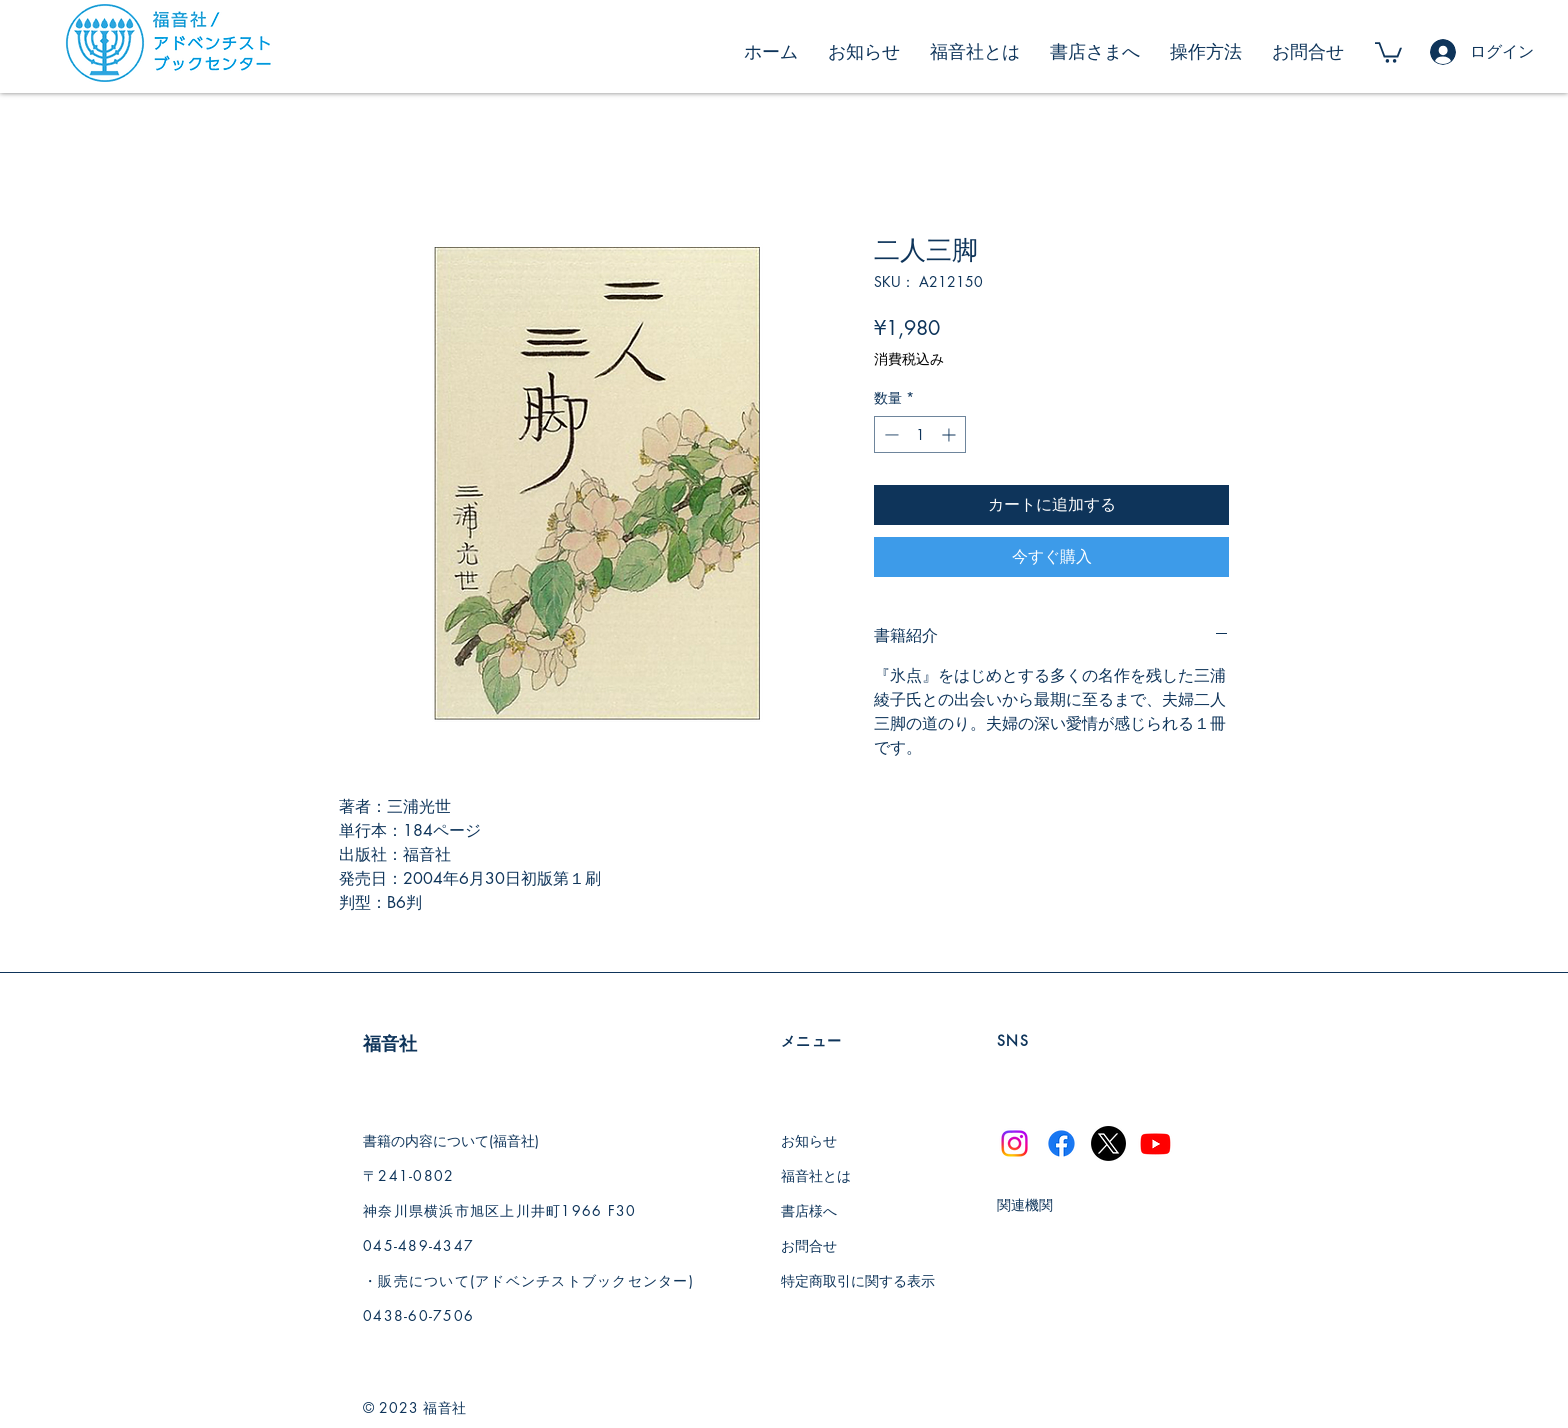 The width and height of the screenshot is (1568, 1428). Describe the element at coordinates (1388, 51) in the screenshot. I see `[button]` at that location.